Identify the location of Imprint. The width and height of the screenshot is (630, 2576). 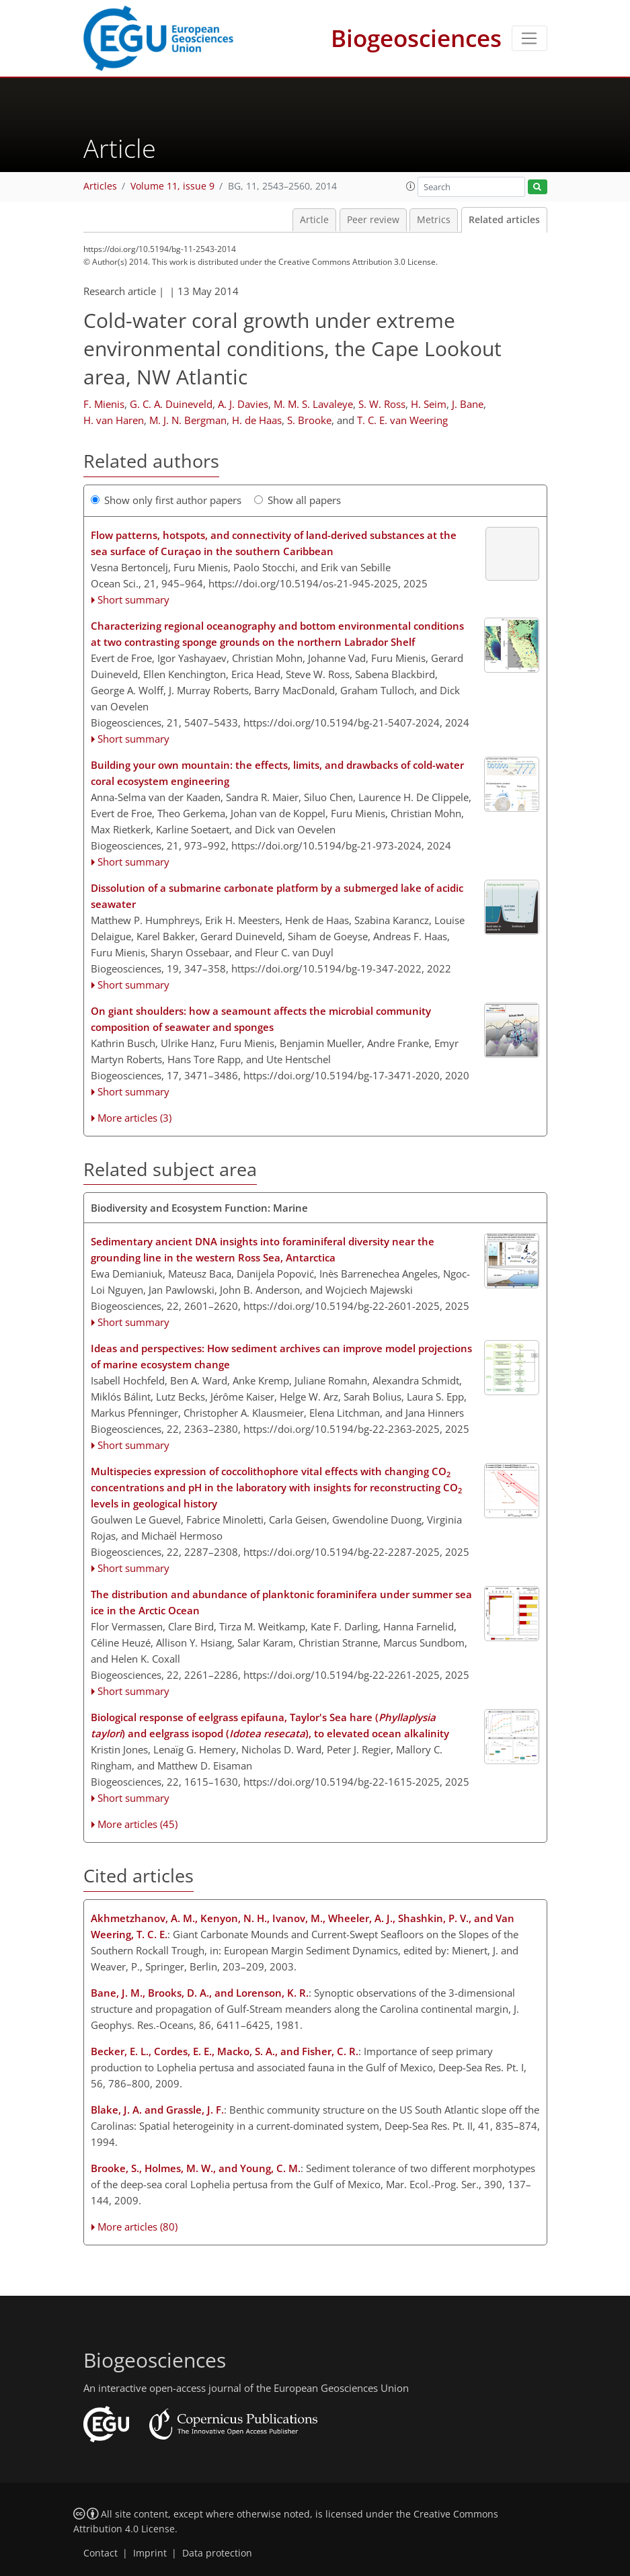
(150, 2553).